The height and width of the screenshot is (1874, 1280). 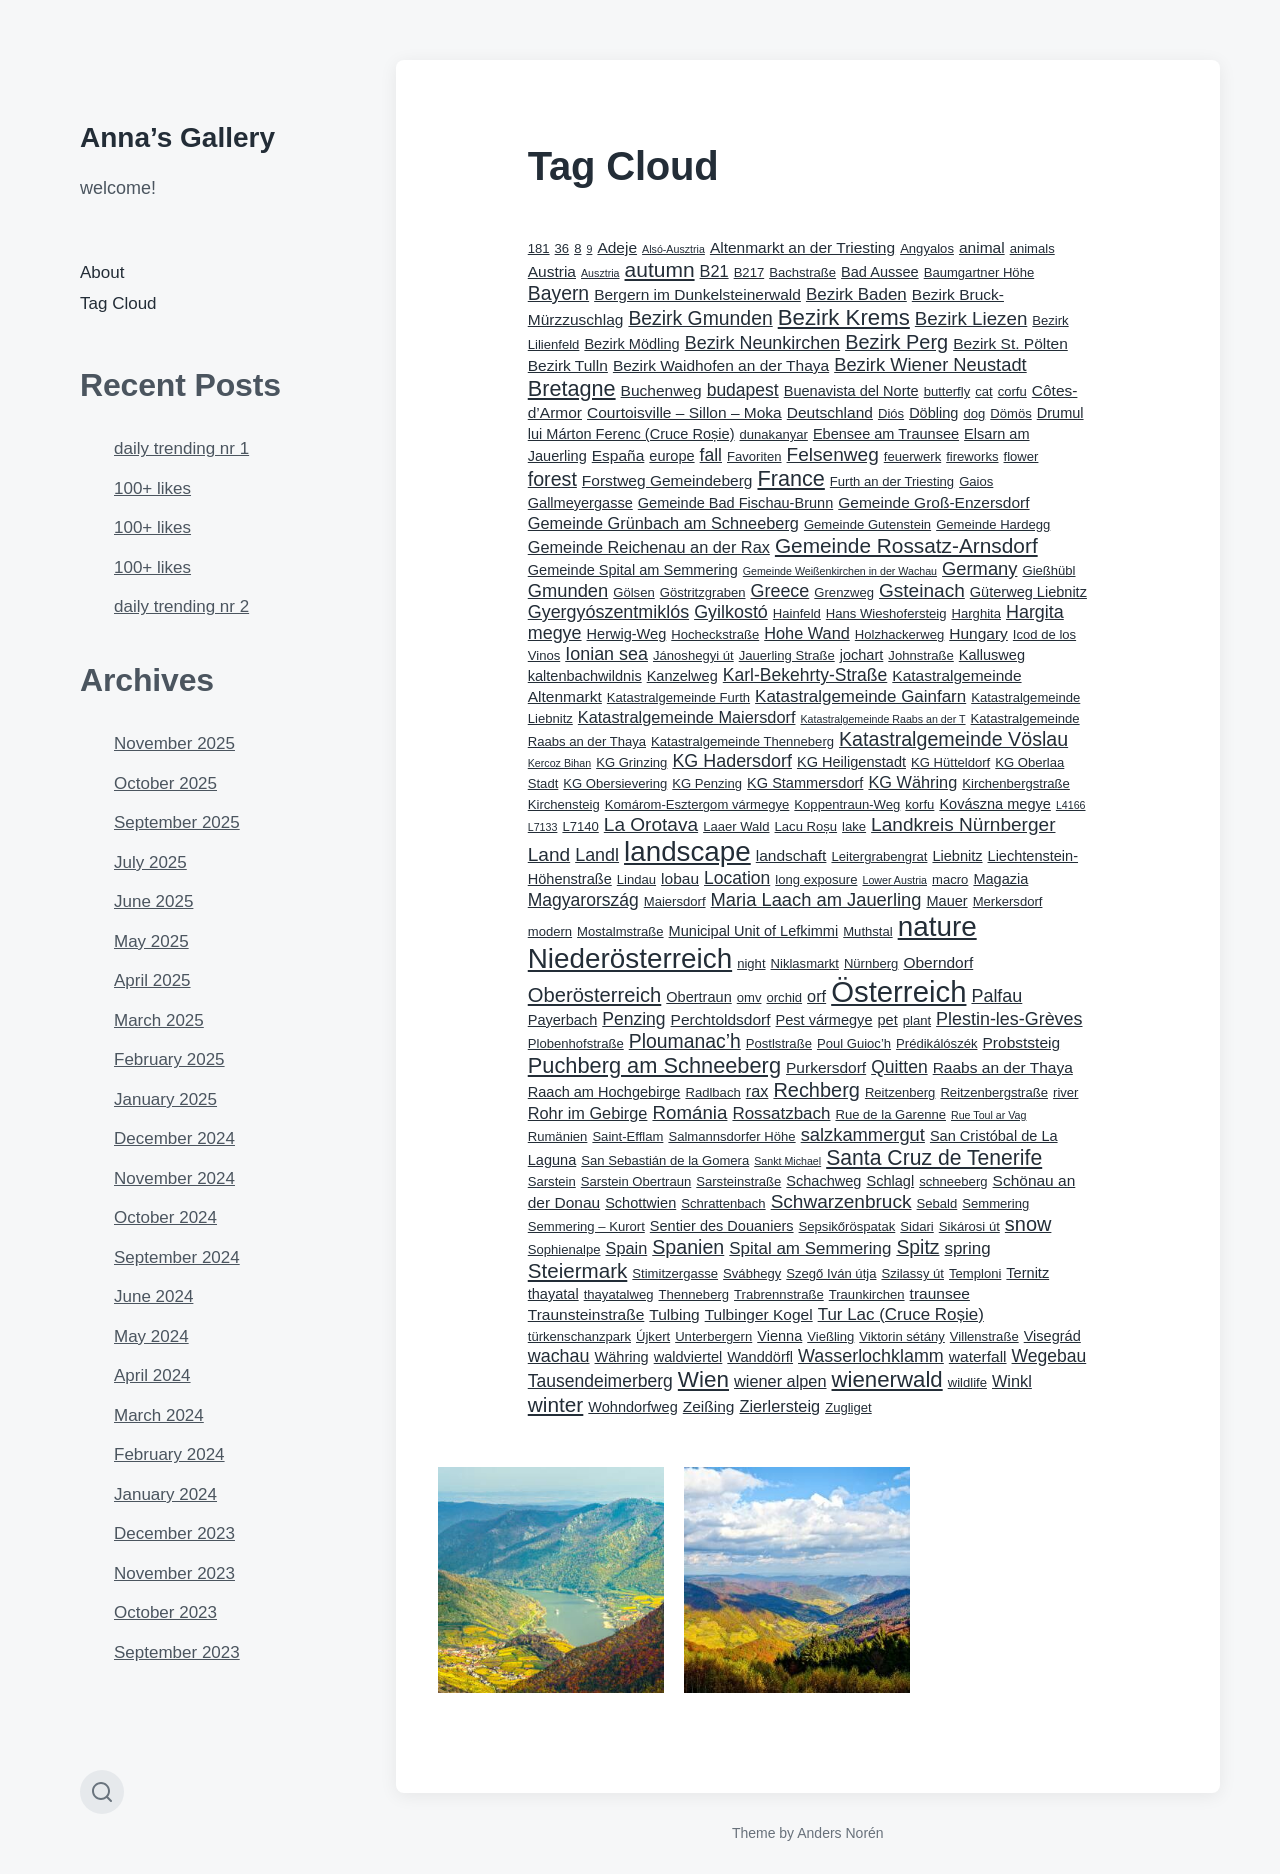 What do you see at coordinates (953, 739) in the screenshot?
I see `Katastralgemeinde Vöslau` at bounding box center [953, 739].